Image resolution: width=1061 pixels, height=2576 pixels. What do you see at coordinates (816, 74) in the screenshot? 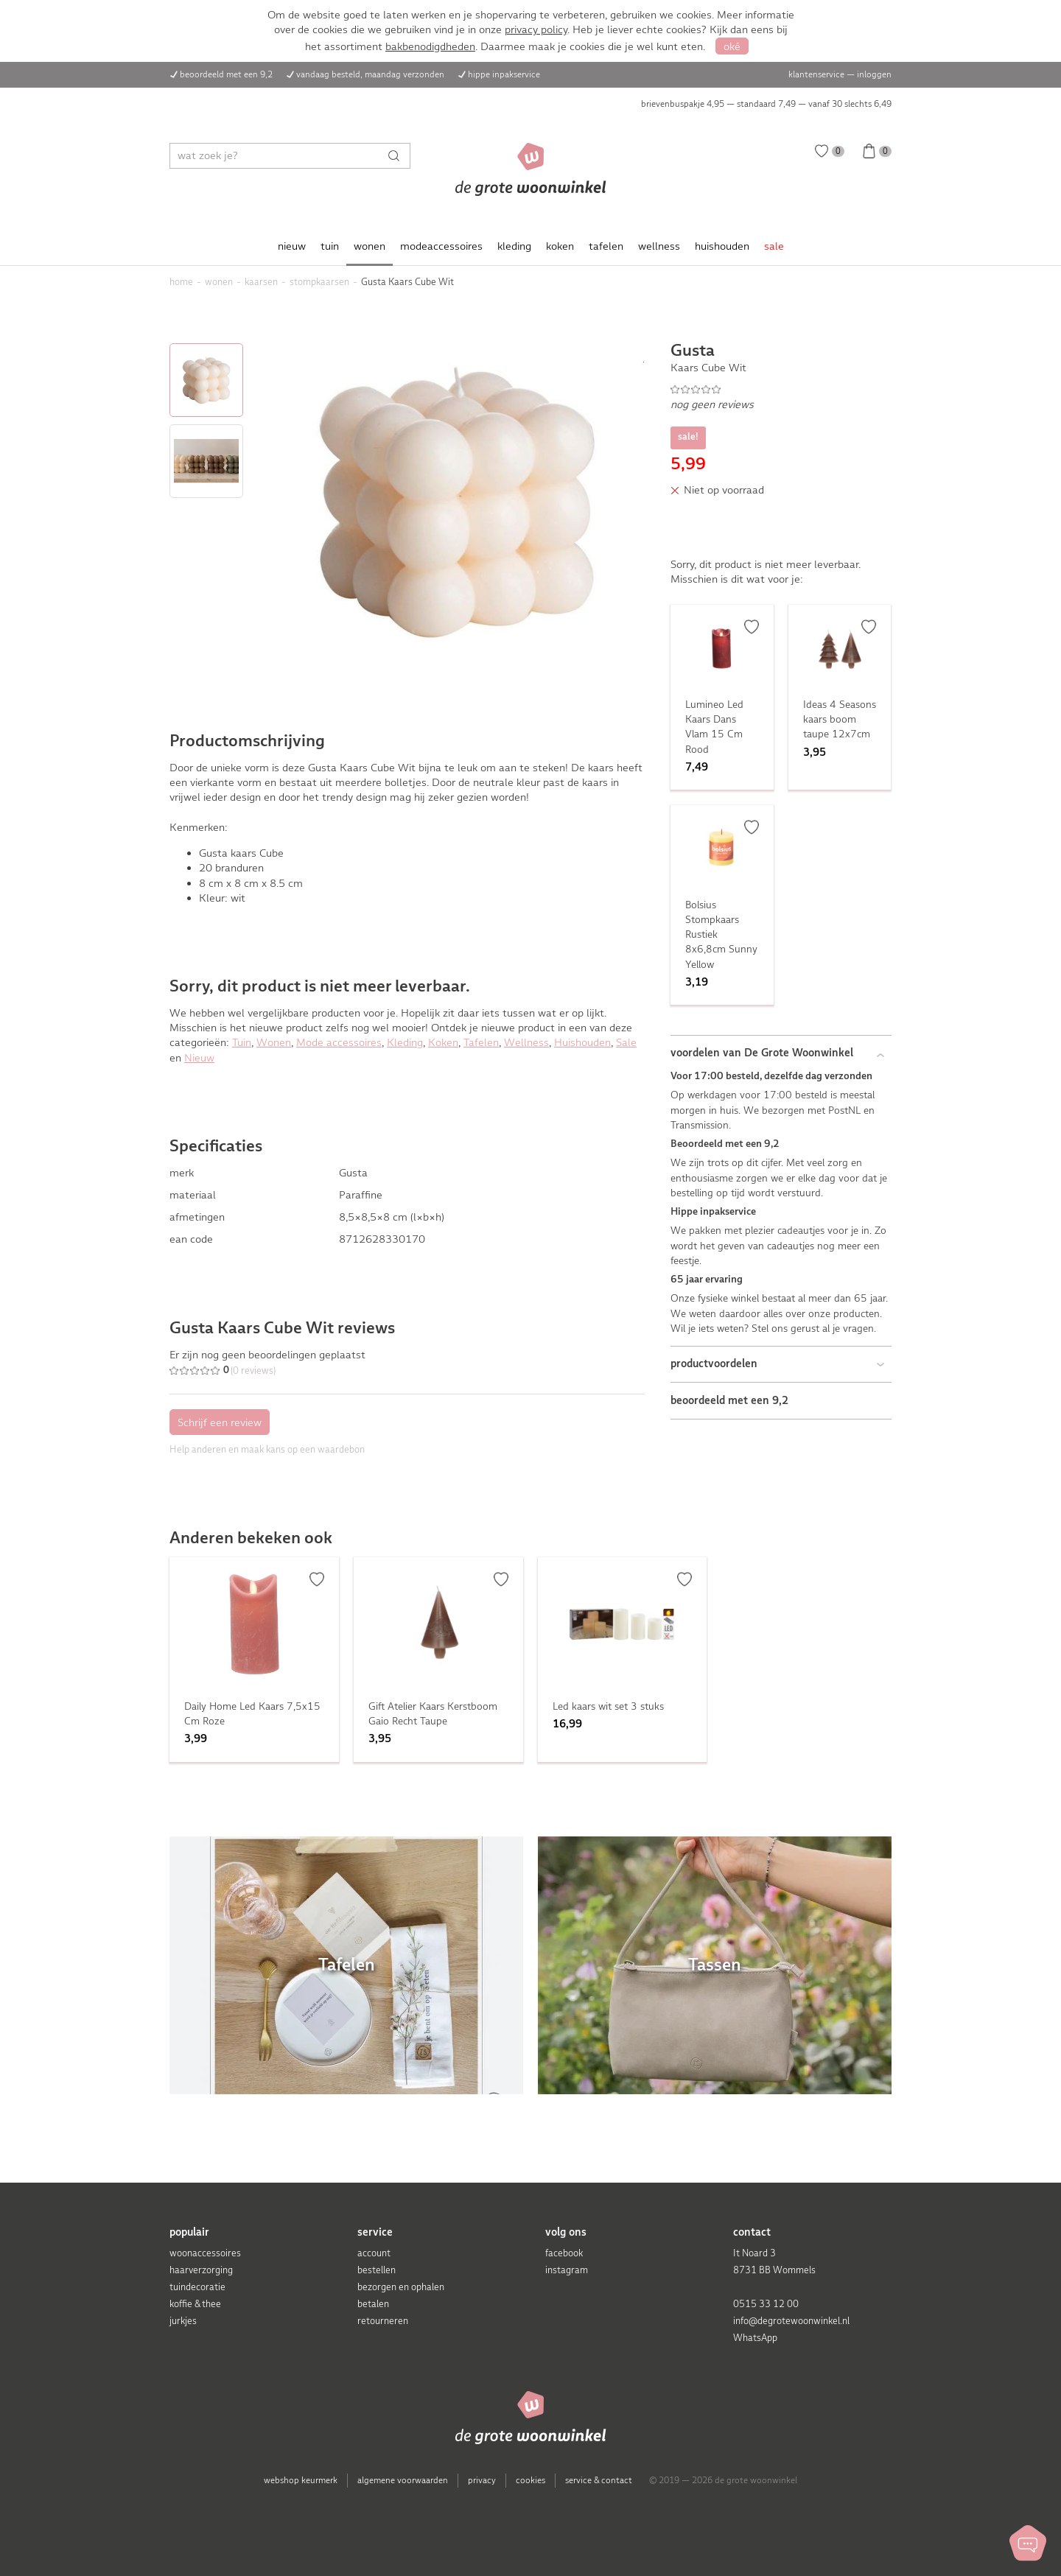
I see `klantenservice` at bounding box center [816, 74].